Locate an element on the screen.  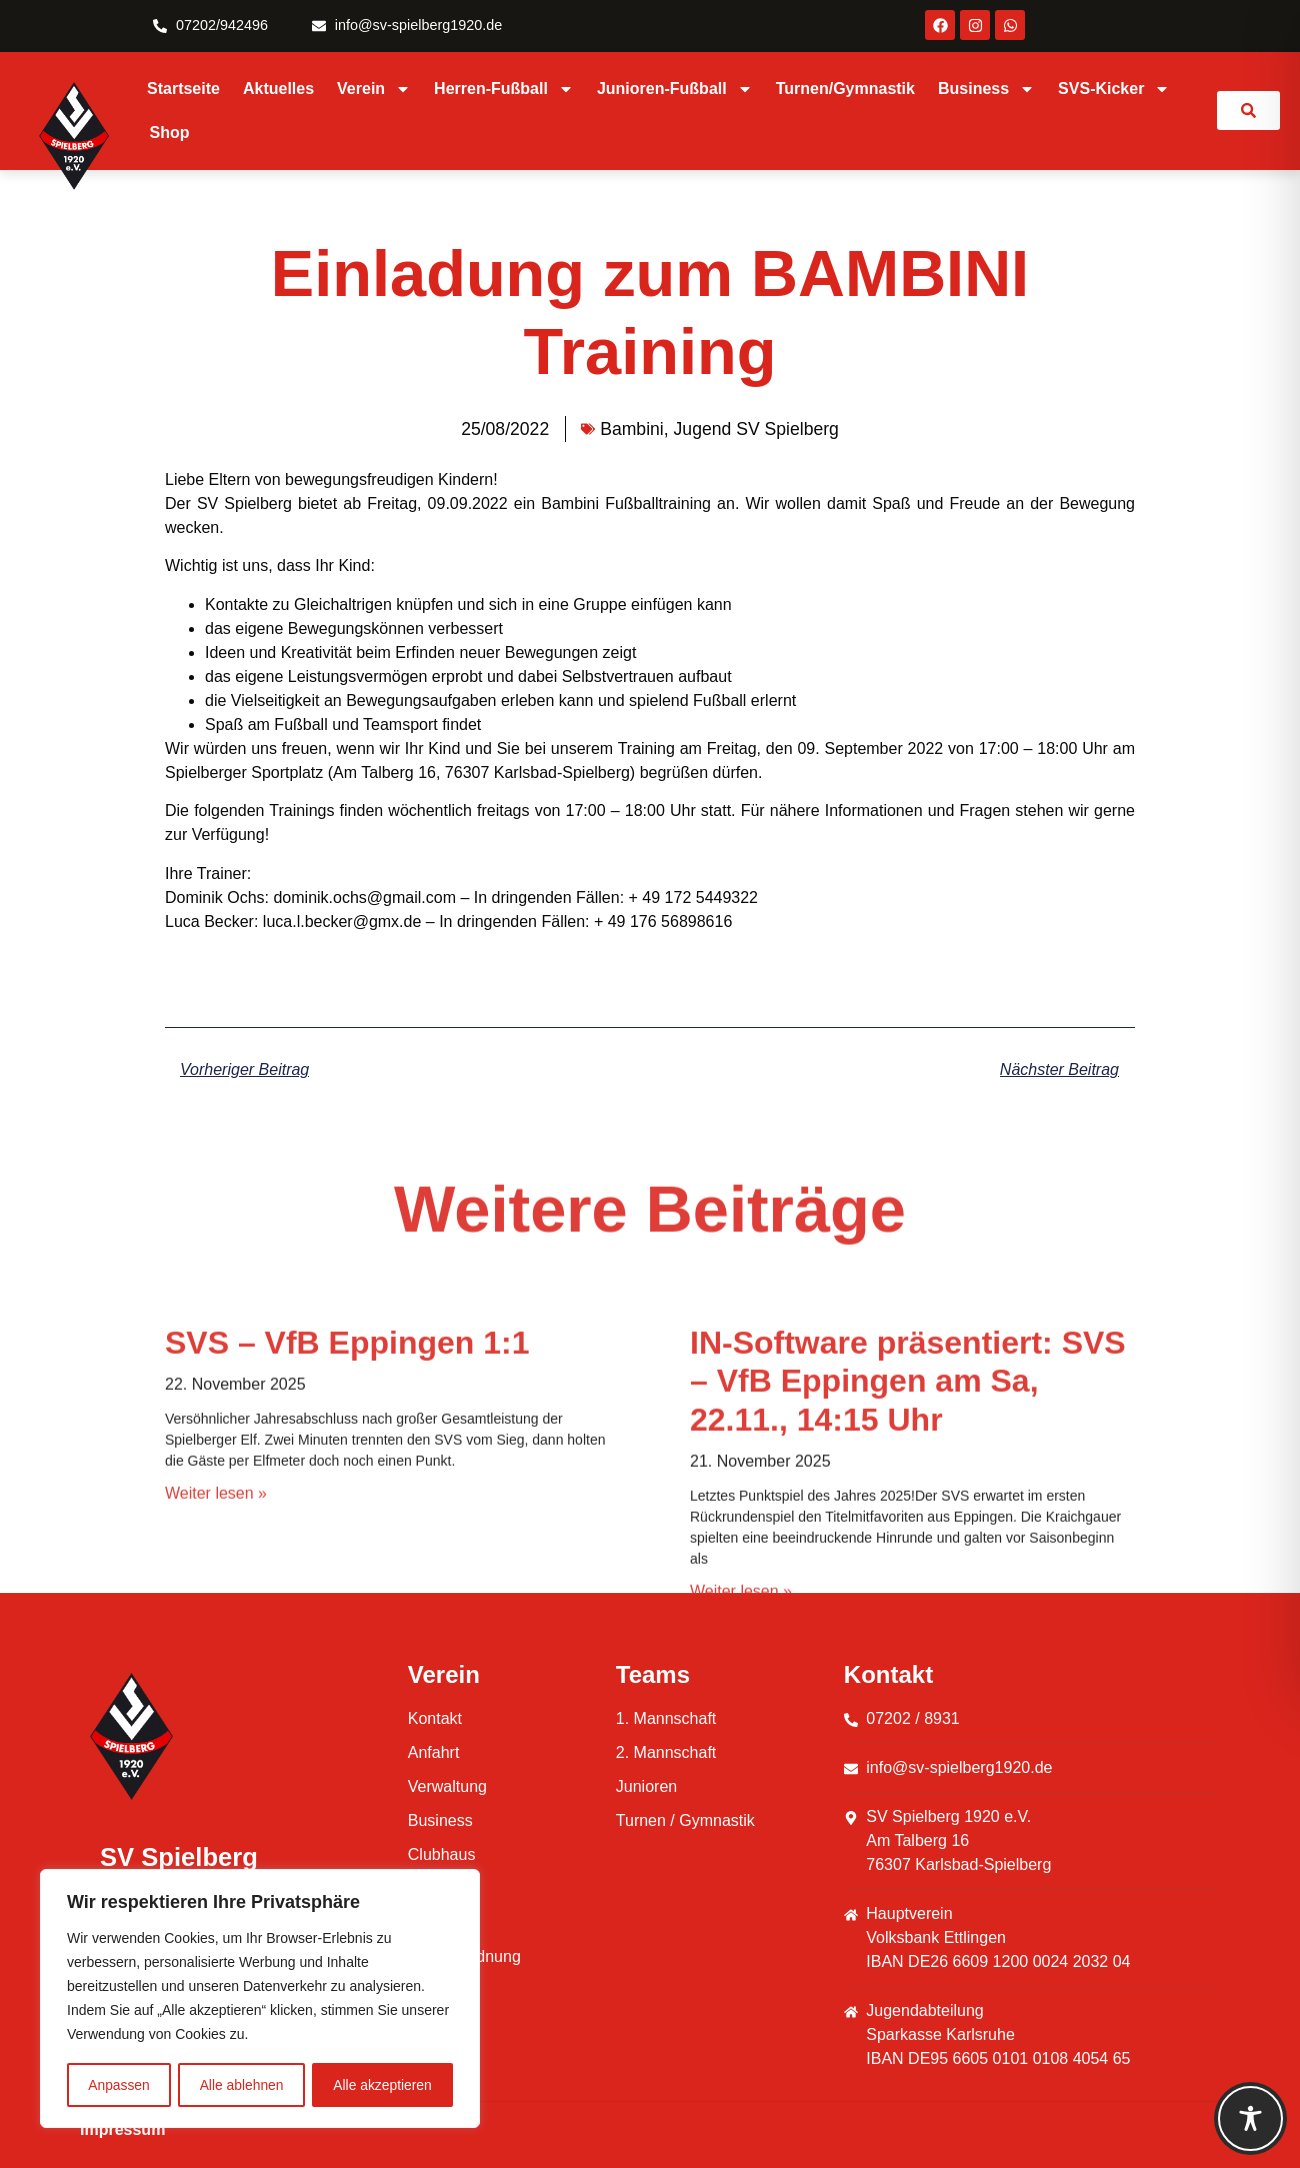
Impressum is located at coordinates (122, 2129).